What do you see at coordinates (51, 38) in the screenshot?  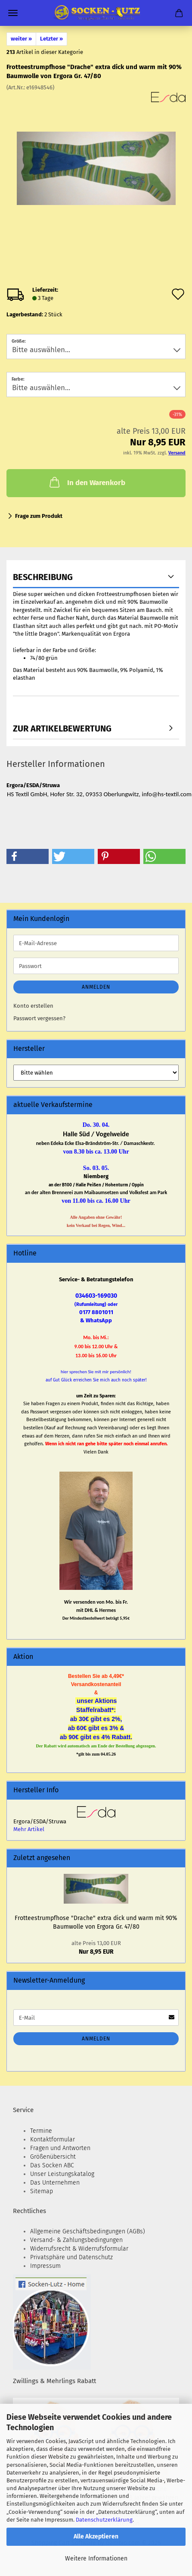 I see `Letzter »` at bounding box center [51, 38].